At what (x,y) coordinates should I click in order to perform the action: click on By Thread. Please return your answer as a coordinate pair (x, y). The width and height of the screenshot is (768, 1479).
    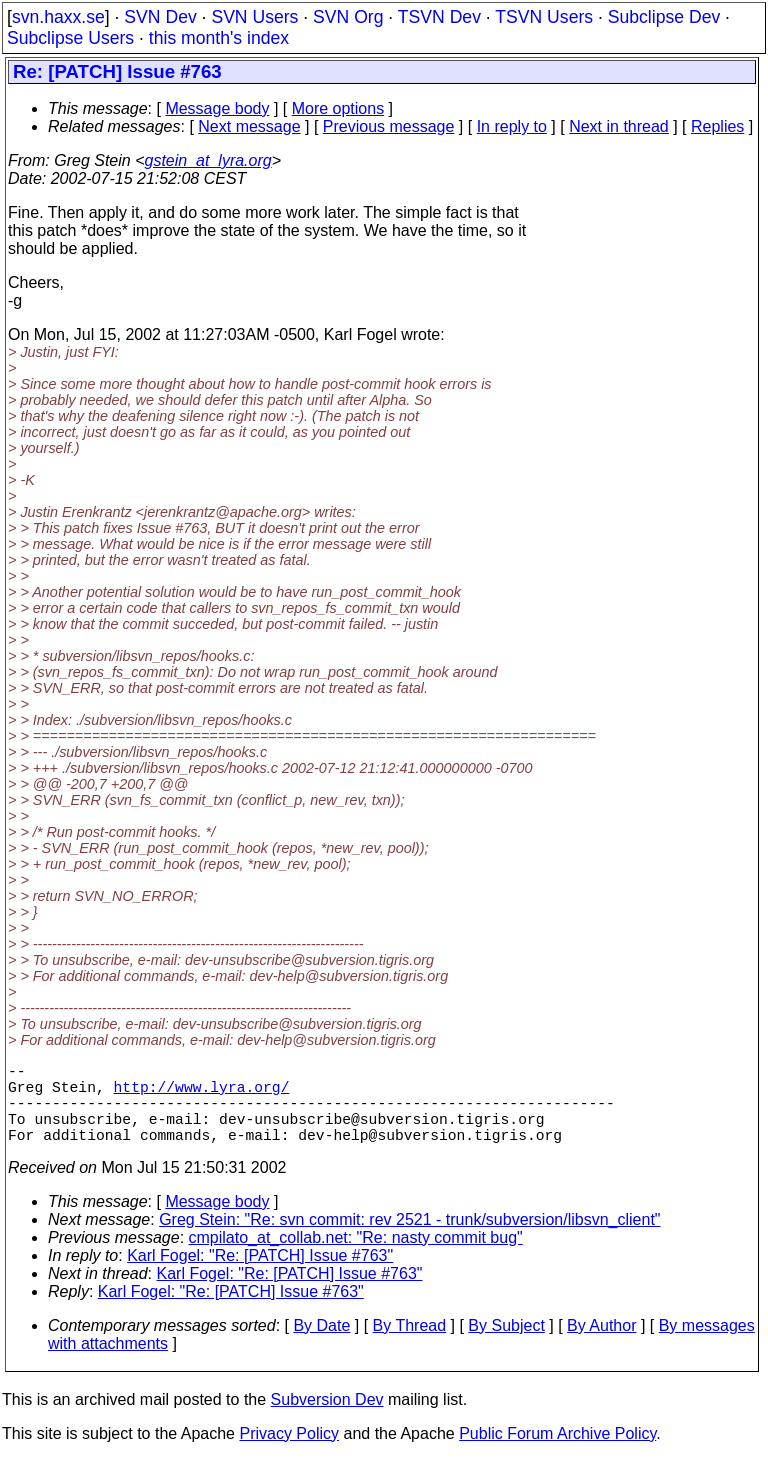
    Looking at the image, I should click on (410, 1345).